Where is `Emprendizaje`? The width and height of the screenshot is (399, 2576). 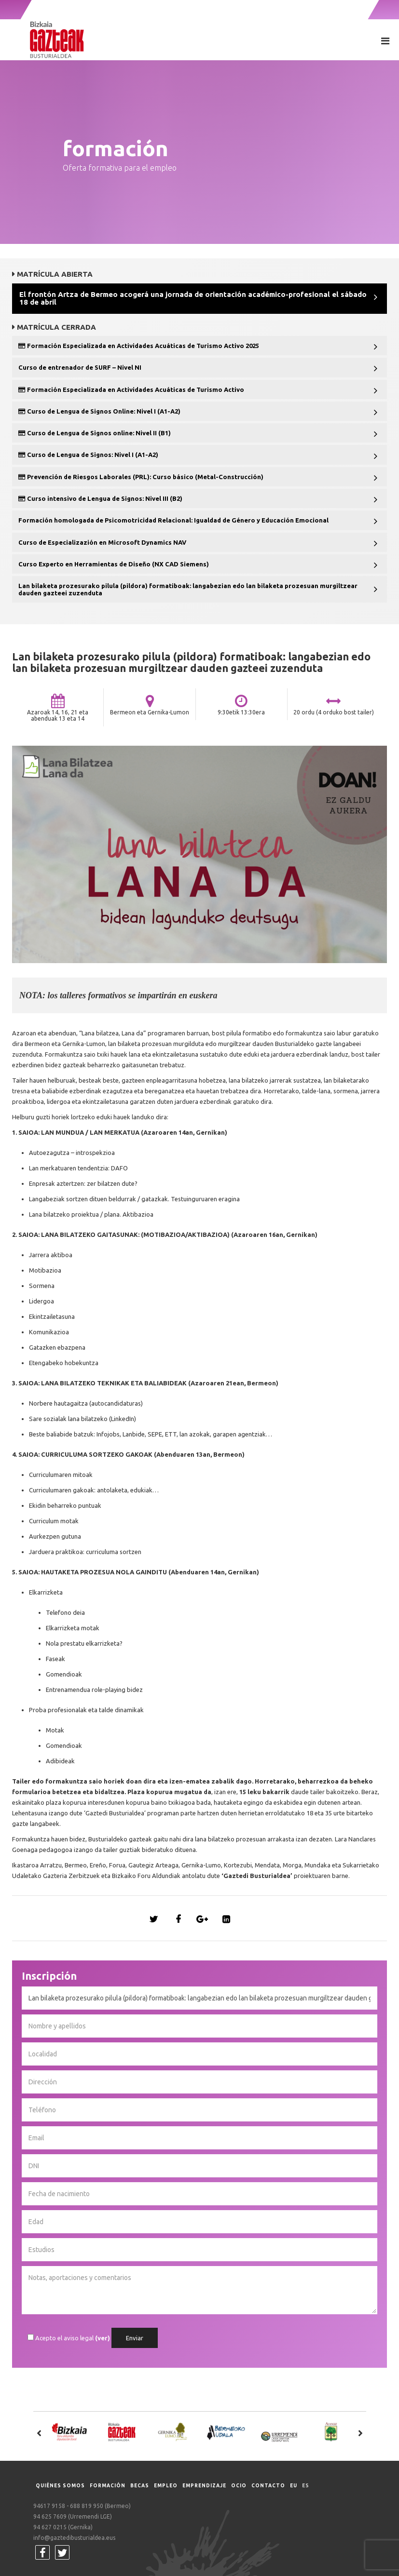 Emprendizaje is located at coordinates (204, 2485).